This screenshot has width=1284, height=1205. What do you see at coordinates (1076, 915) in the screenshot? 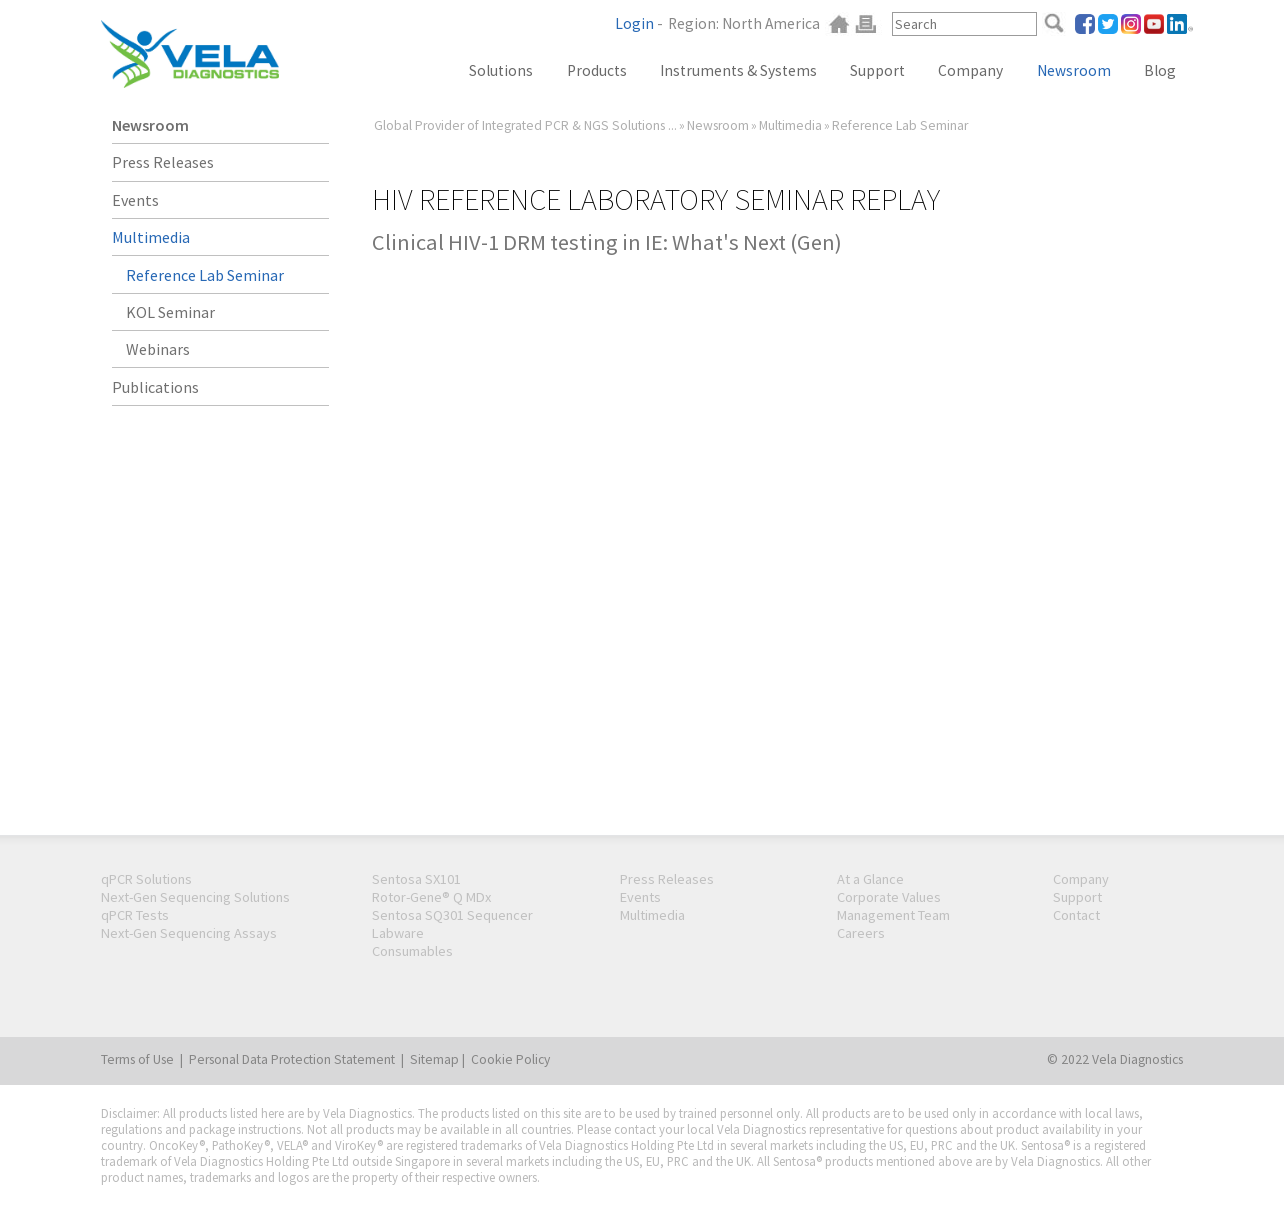
I see `Contact` at bounding box center [1076, 915].